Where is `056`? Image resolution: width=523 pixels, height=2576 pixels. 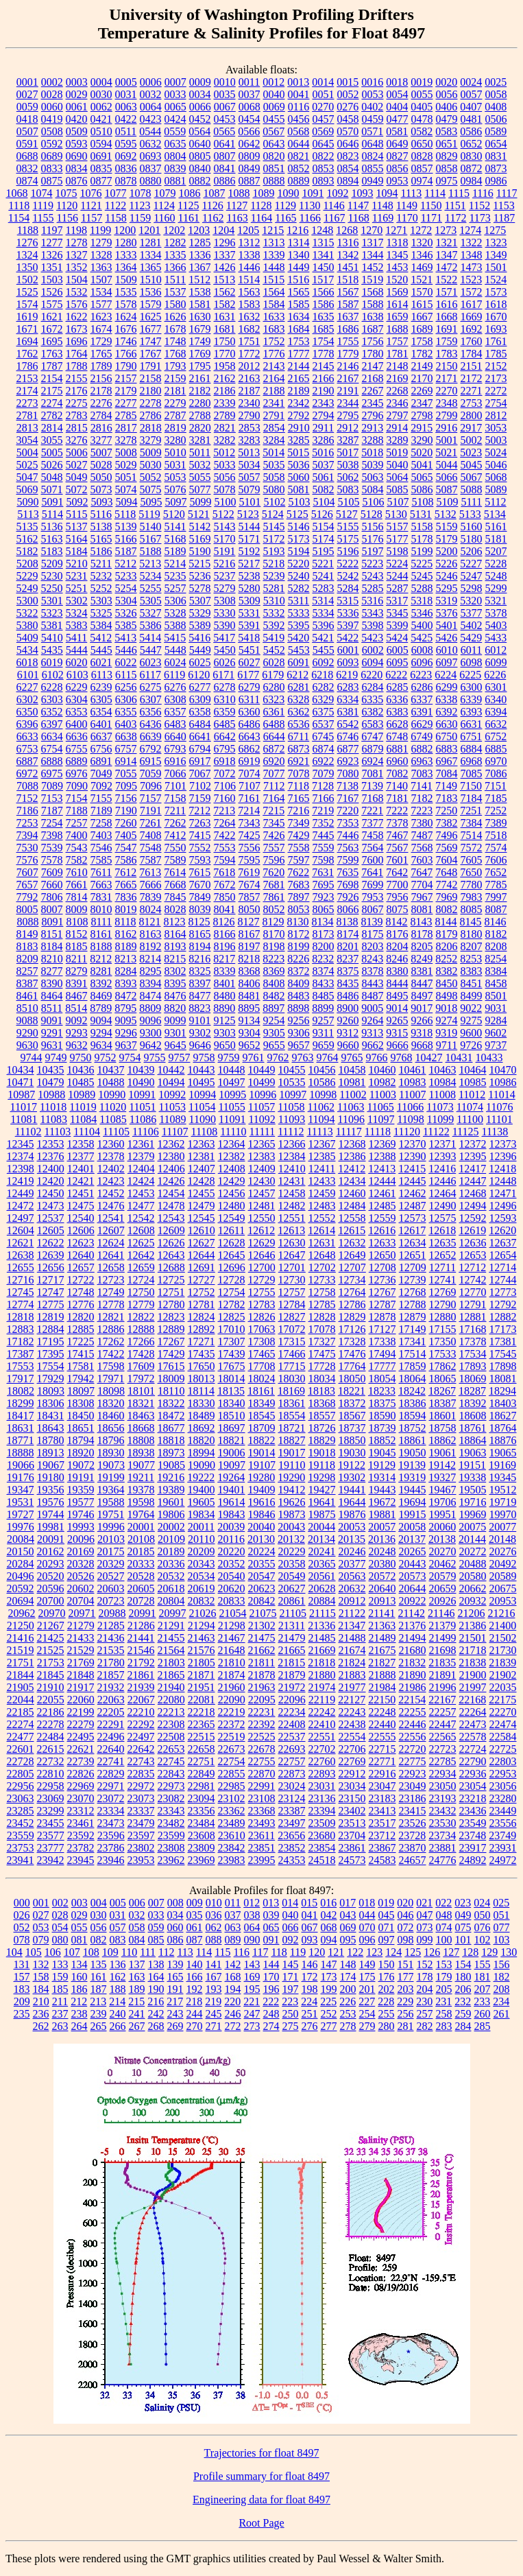
056 is located at coordinates (98, 1927).